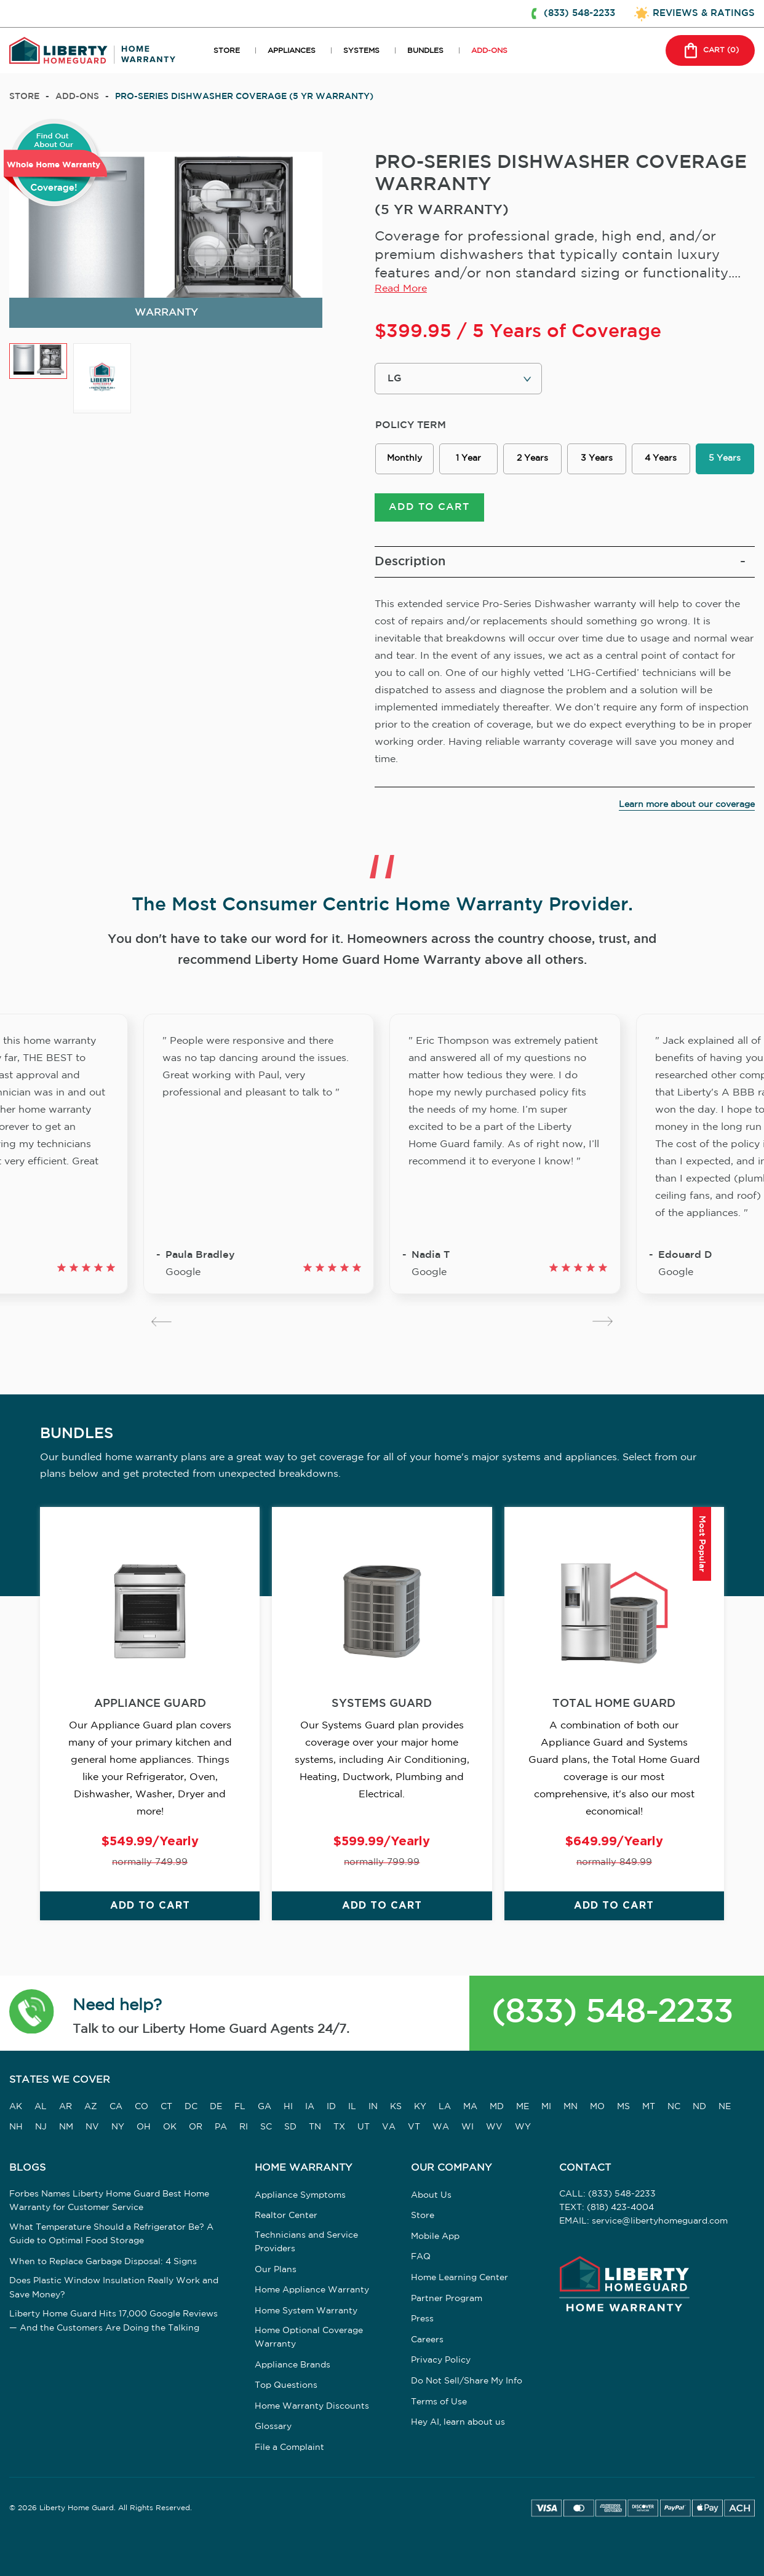 The width and height of the screenshot is (764, 2576). Describe the element at coordinates (710, 50) in the screenshot. I see `CART () [button]` at that location.